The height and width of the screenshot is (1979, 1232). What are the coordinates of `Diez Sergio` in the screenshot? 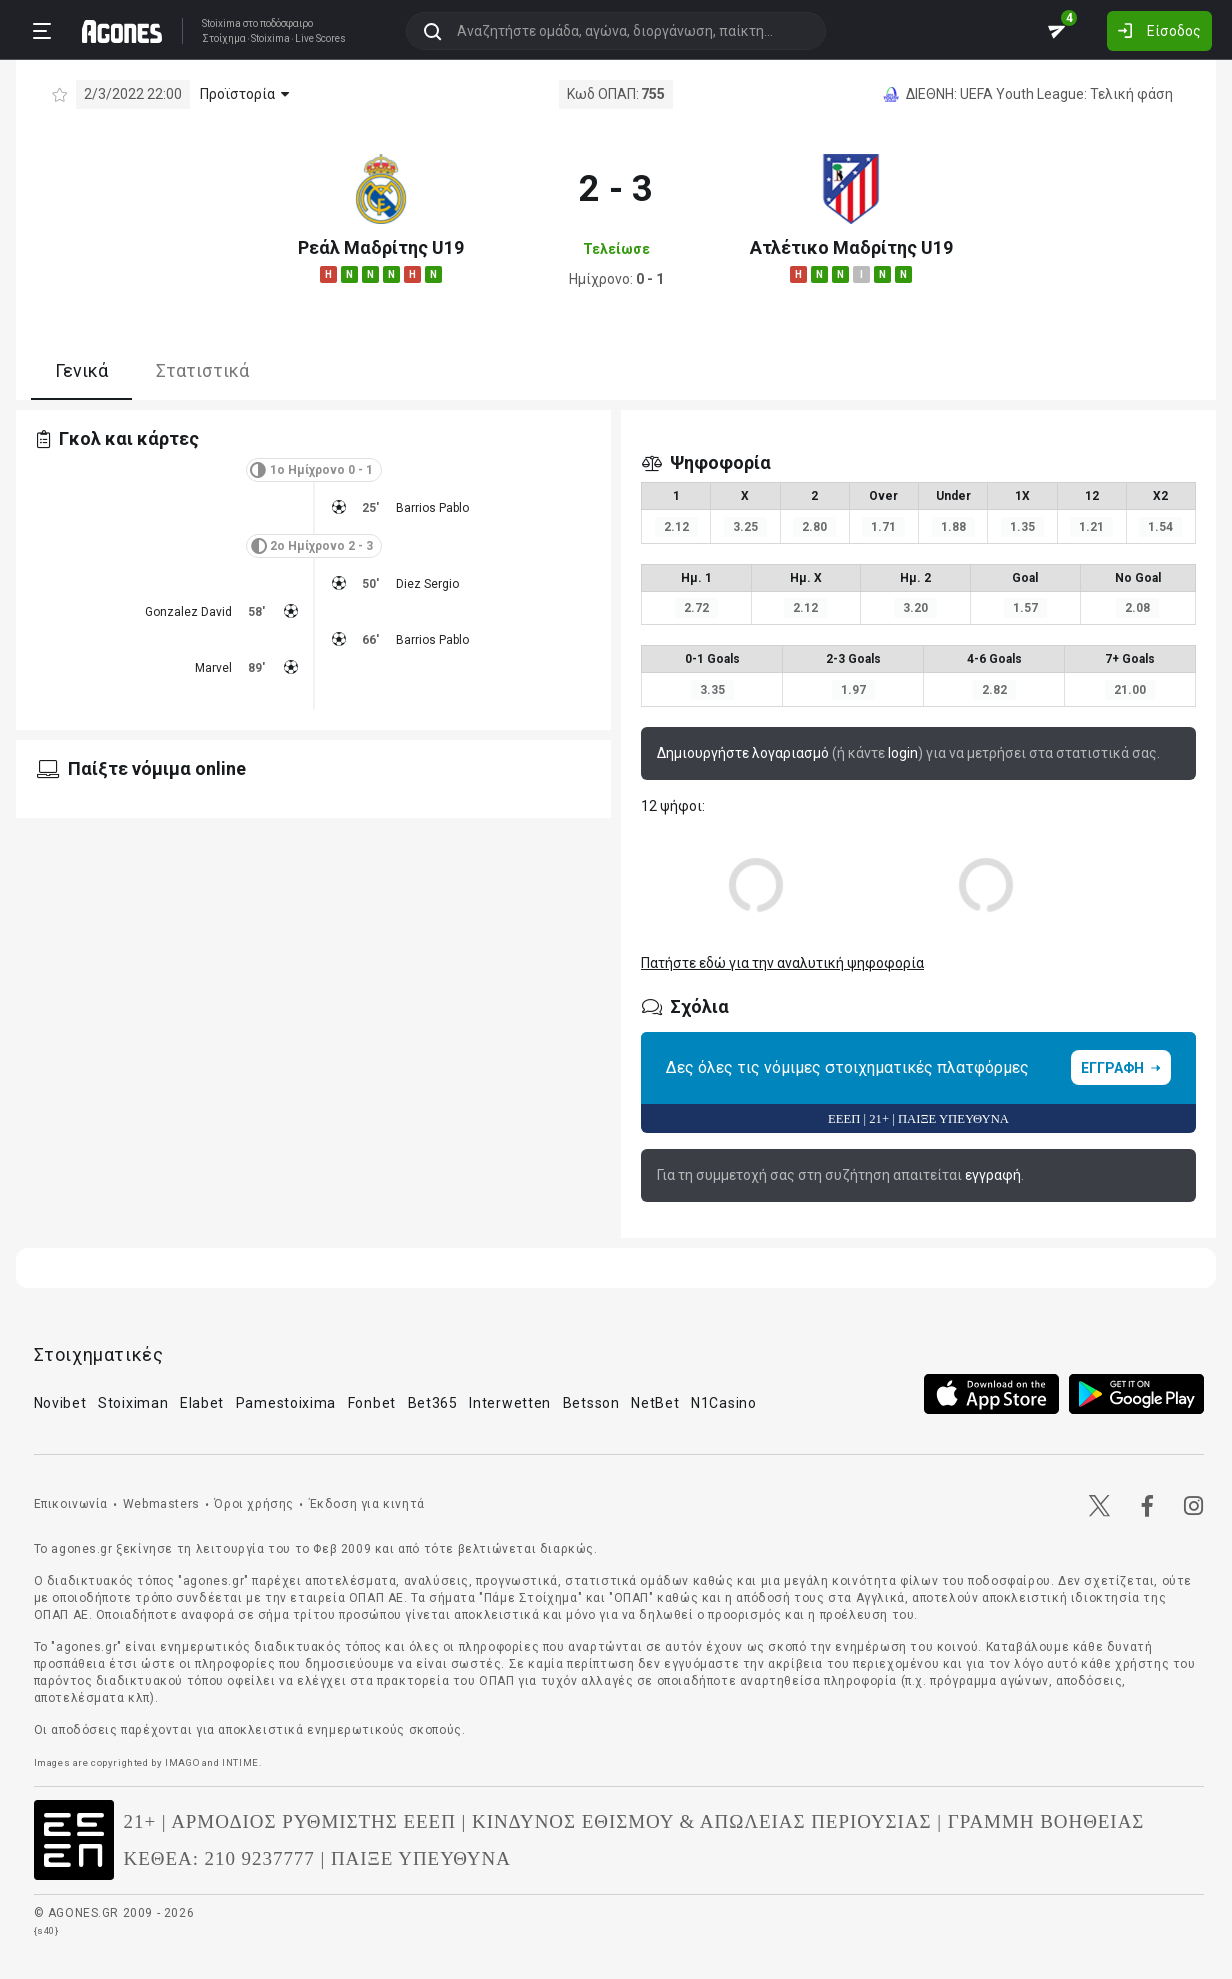 It's located at (427, 584).